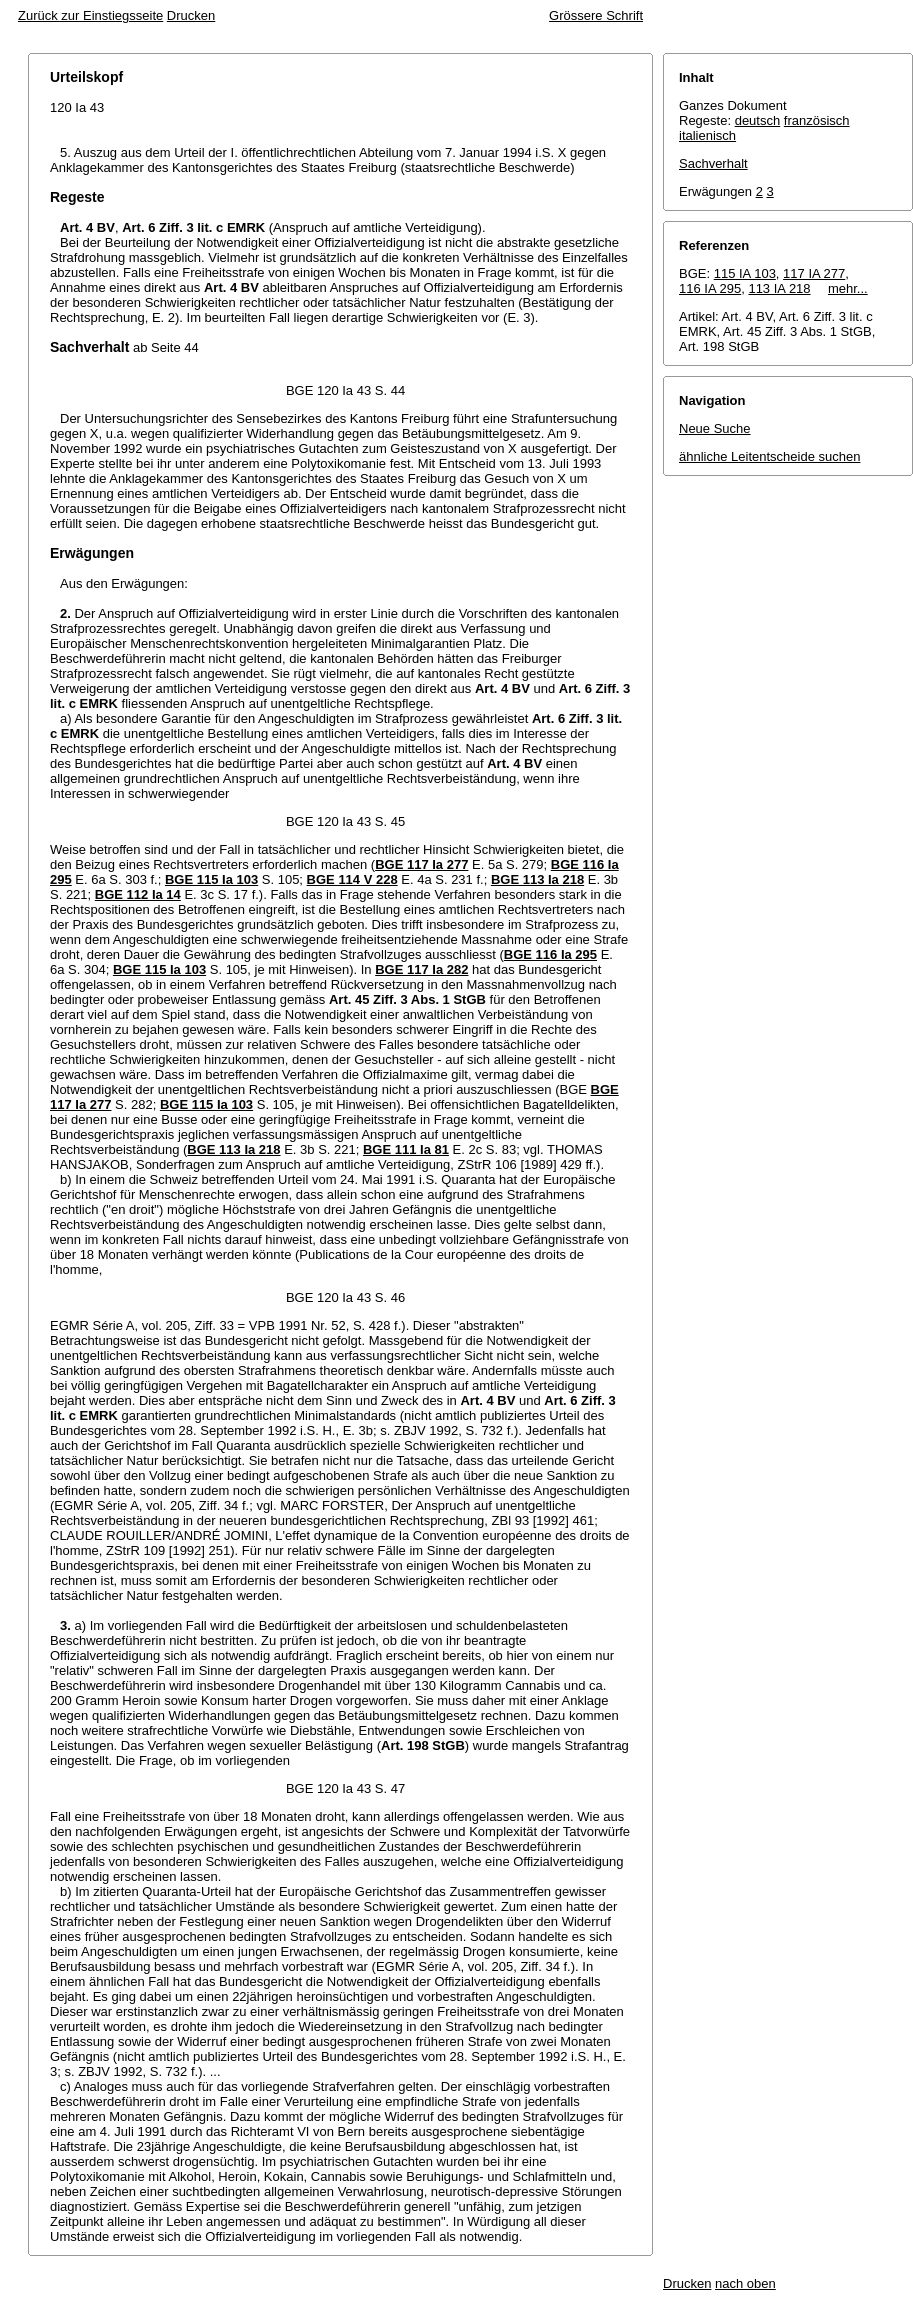 The height and width of the screenshot is (2301, 913). I want to click on BGE 114 V 228, so click(352, 879).